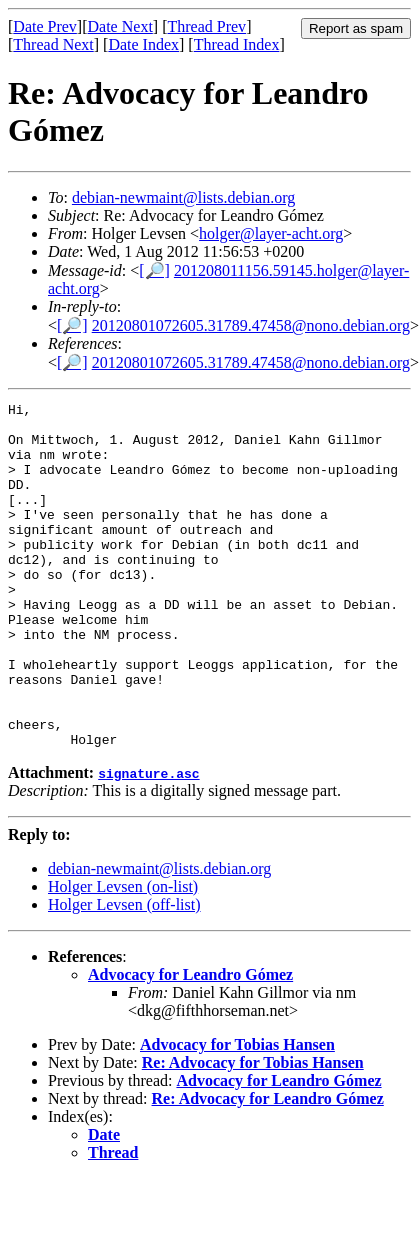 This screenshot has width=419, height=1247. Describe the element at coordinates (206, 26) in the screenshot. I see `Thread Prev` at that location.